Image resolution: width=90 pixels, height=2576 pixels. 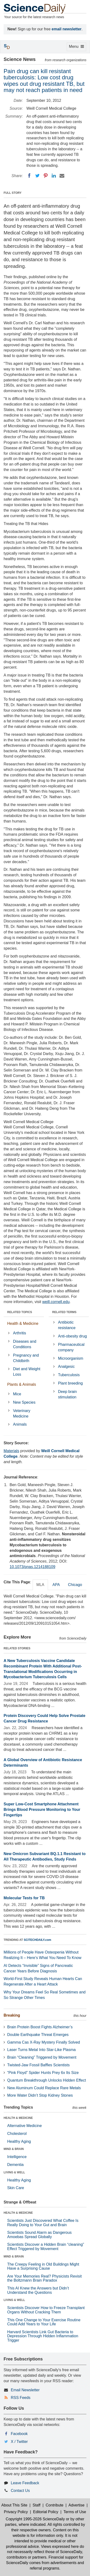 What do you see at coordinates (21, 1413) in the screenshot?
I see `Veterinary Medicine` at bounding box center [21, 1413].